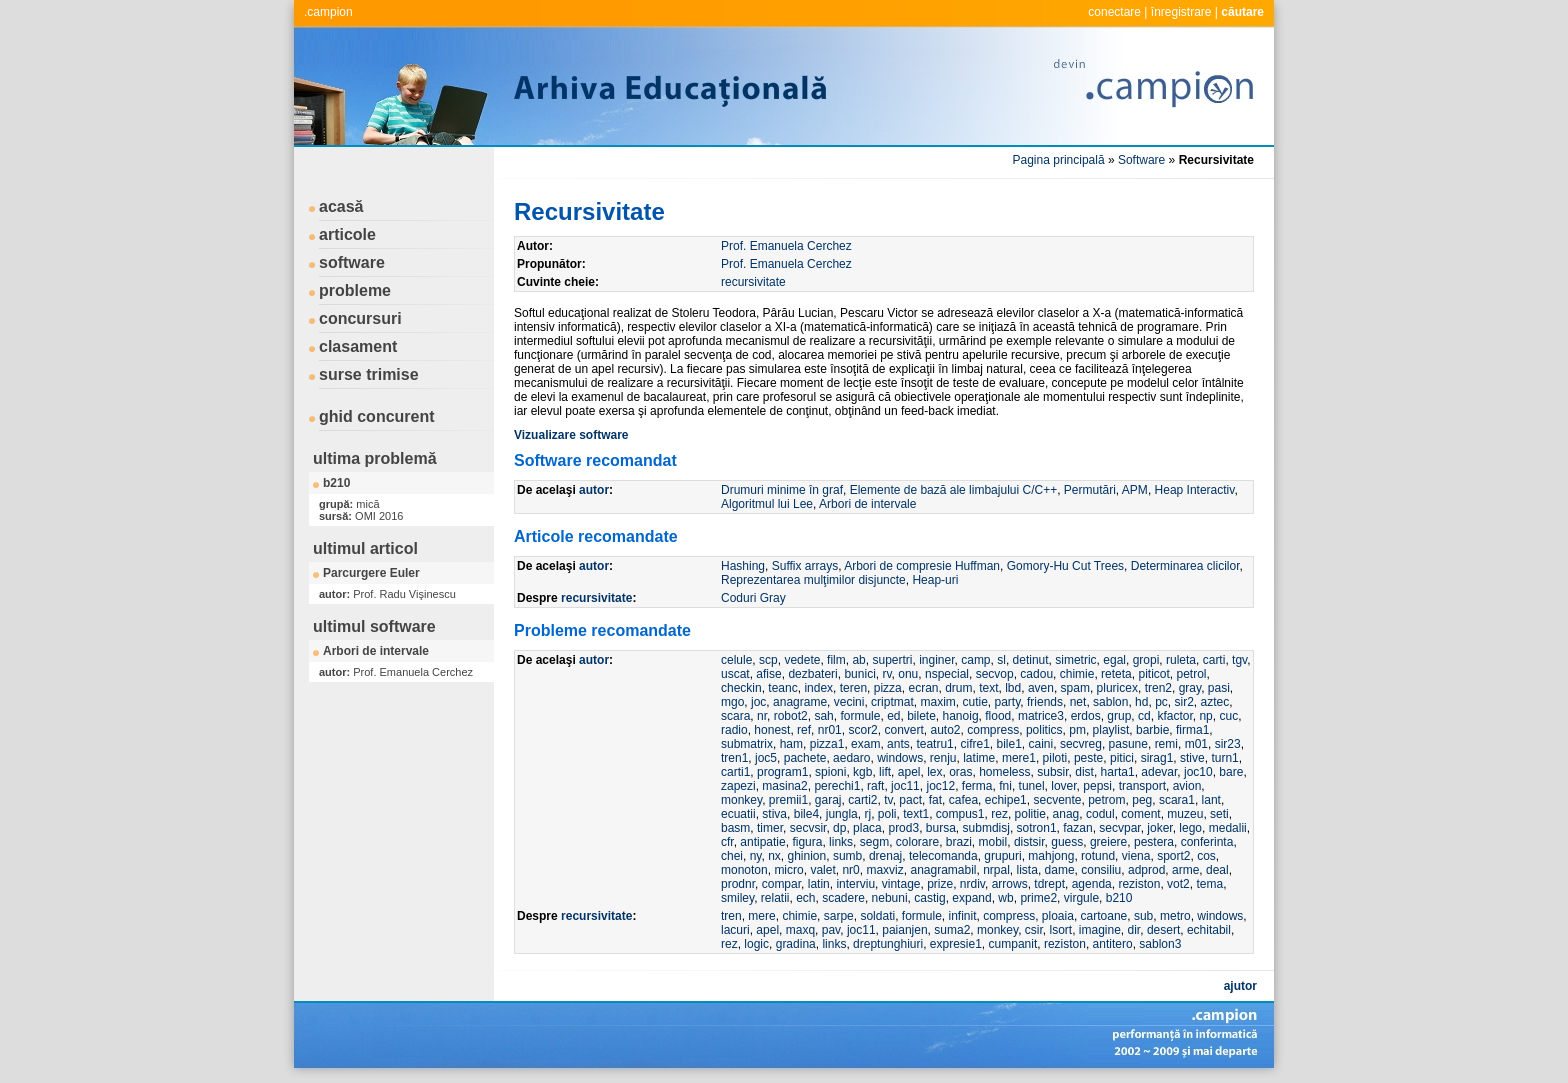 The width and height of the screenshot is (1568, 1083). Describe the element at coordinates (972, 884) in the screenshot. I see `nrdiv` at that location.